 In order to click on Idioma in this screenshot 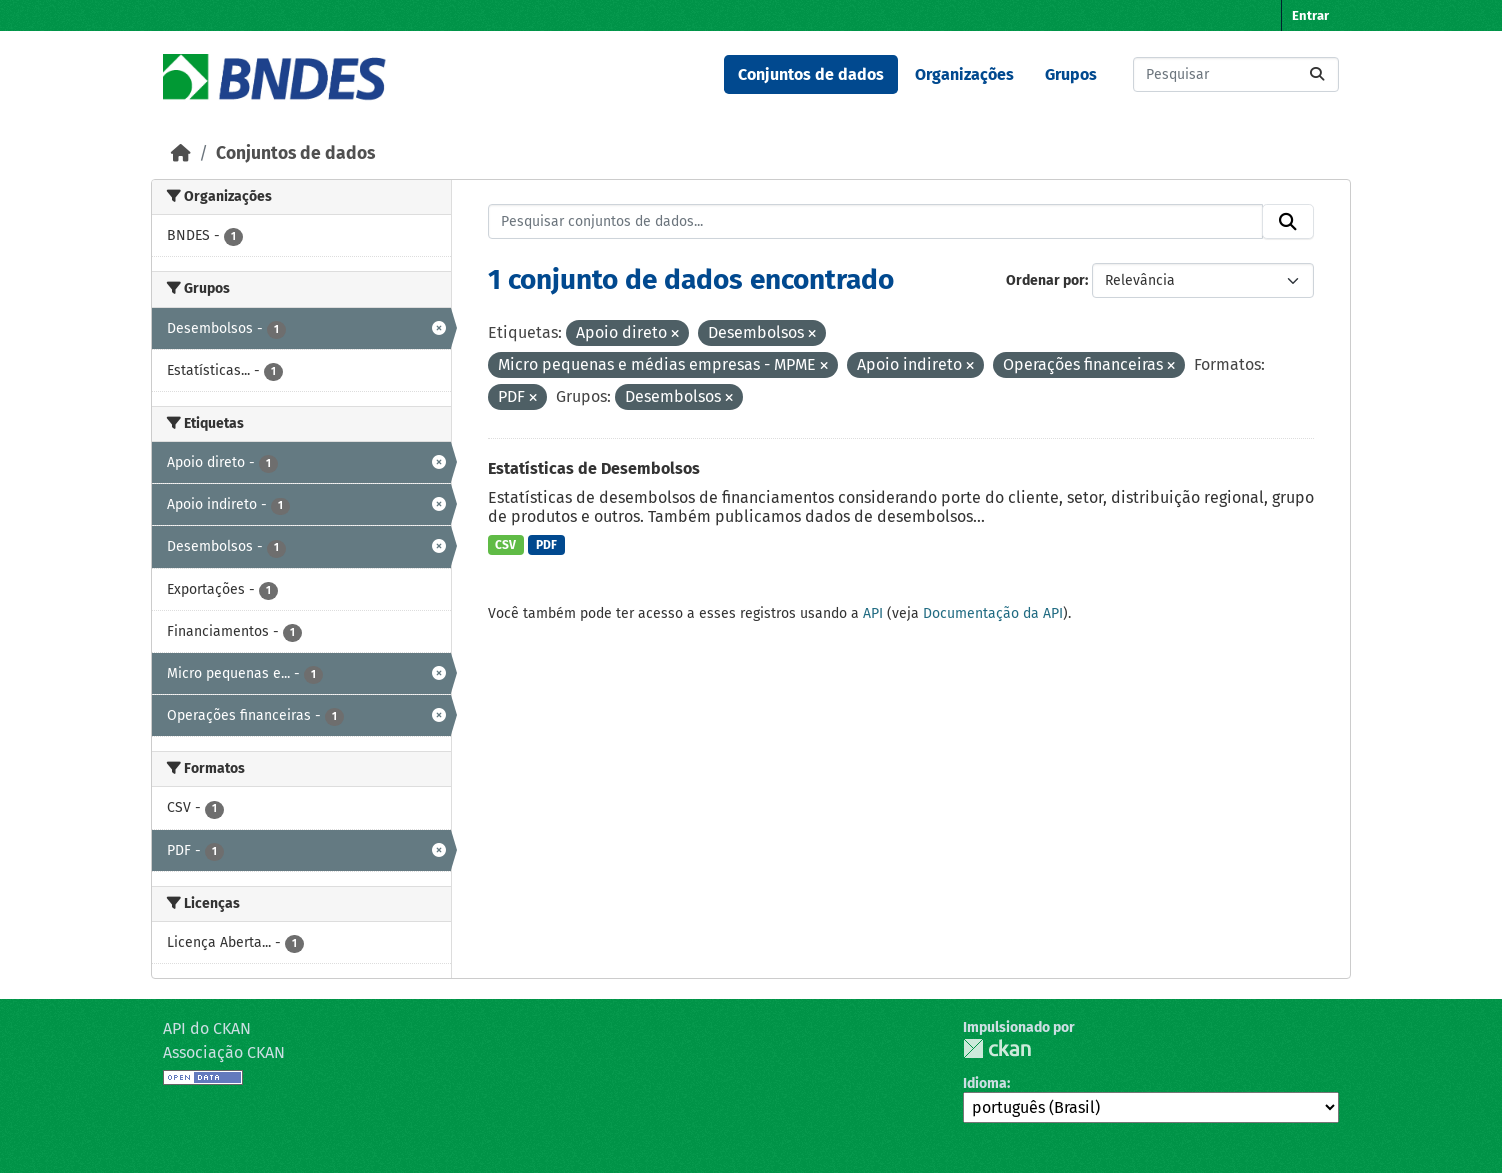, I will do `click(985, 1083)`.